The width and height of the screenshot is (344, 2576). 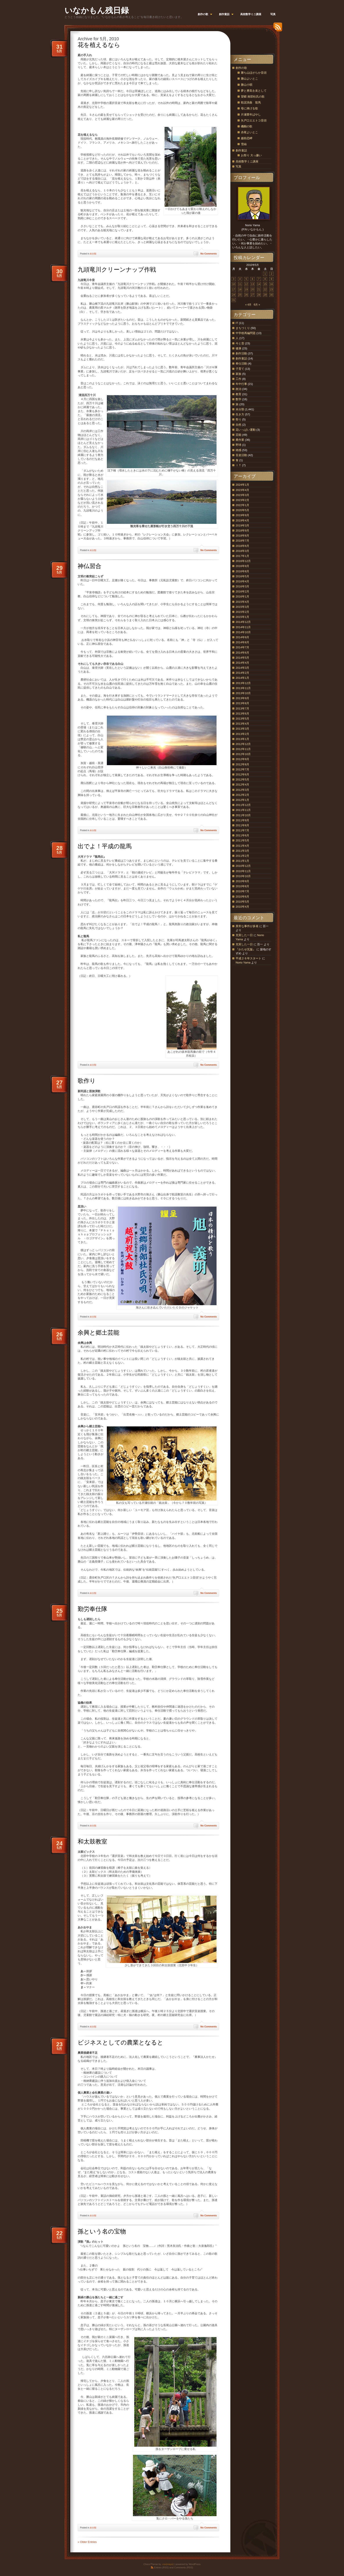 What do you see at coordinates (87, 1080) in the screenshot?
I see `歌作り` at bounding box center [87, 1080].